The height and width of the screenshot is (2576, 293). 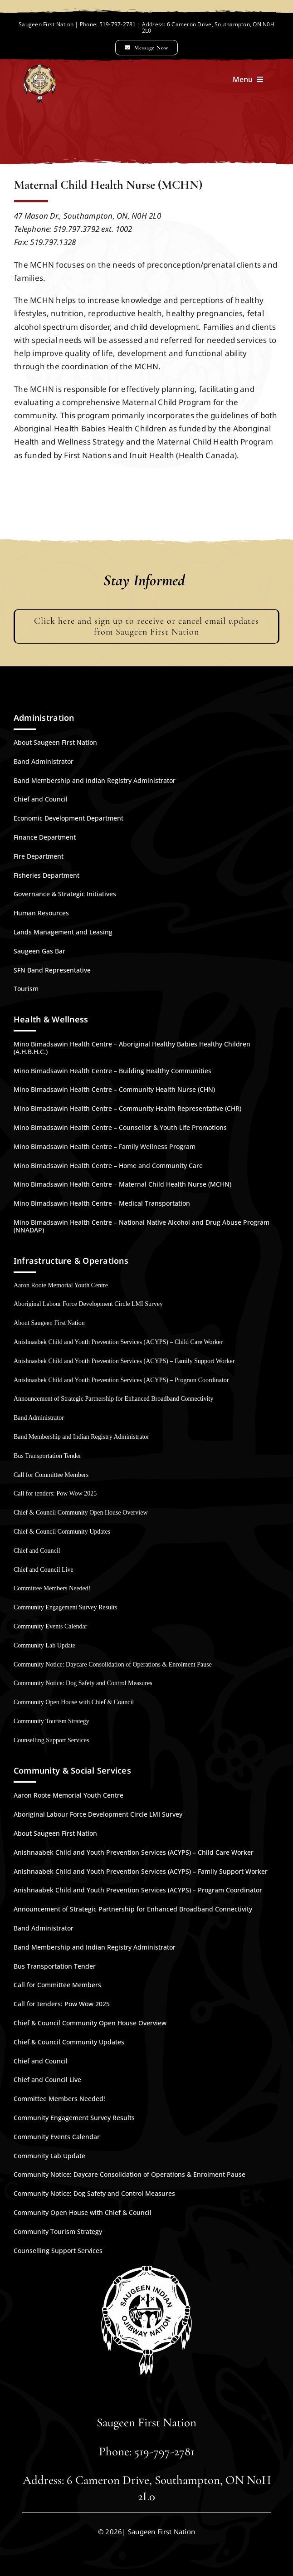 What do you see at coordinates (61, 1285) in the screenshot?
I see `Aaron Roote Memorial Youth Centre` at bounding box center [61, 1285].